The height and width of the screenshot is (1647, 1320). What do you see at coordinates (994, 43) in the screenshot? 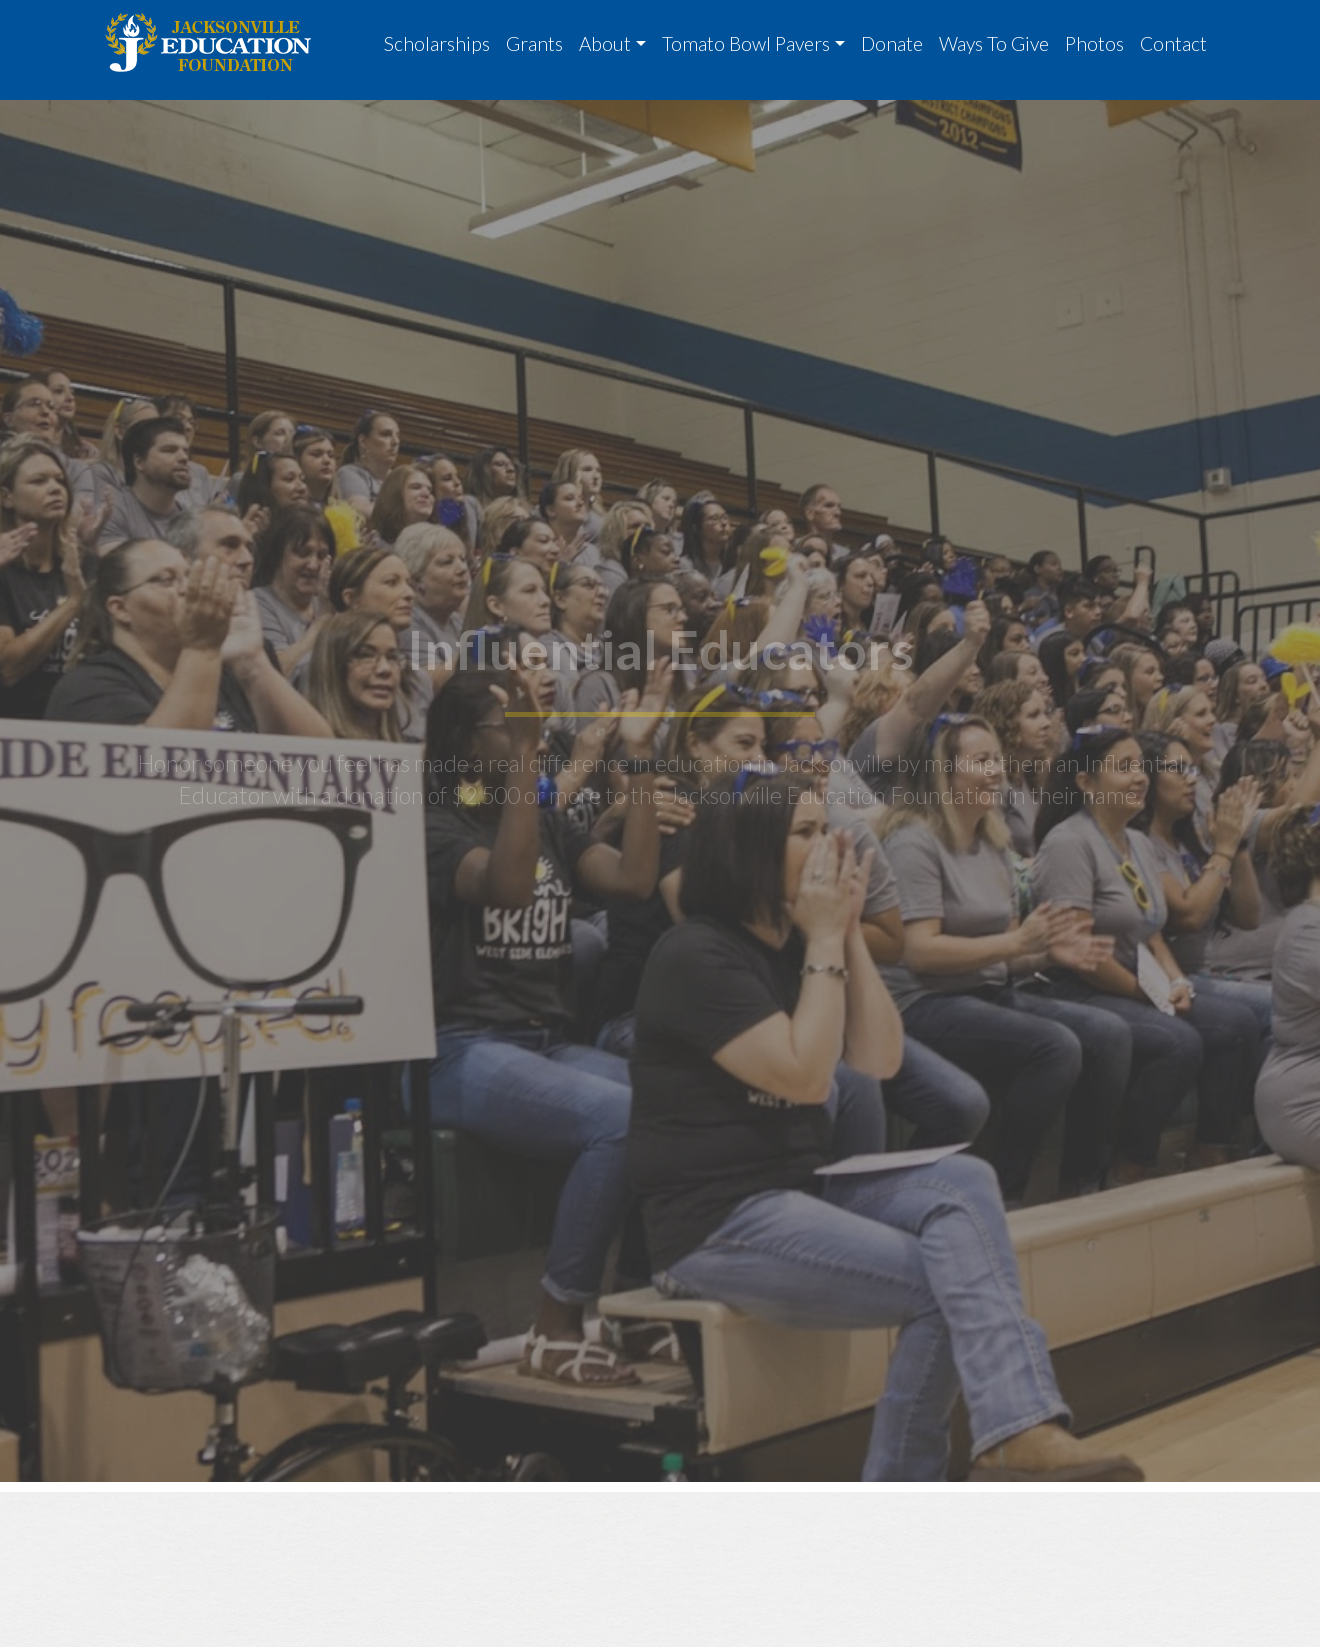
I see `Ways To Give` at bounding box center [994, 43].